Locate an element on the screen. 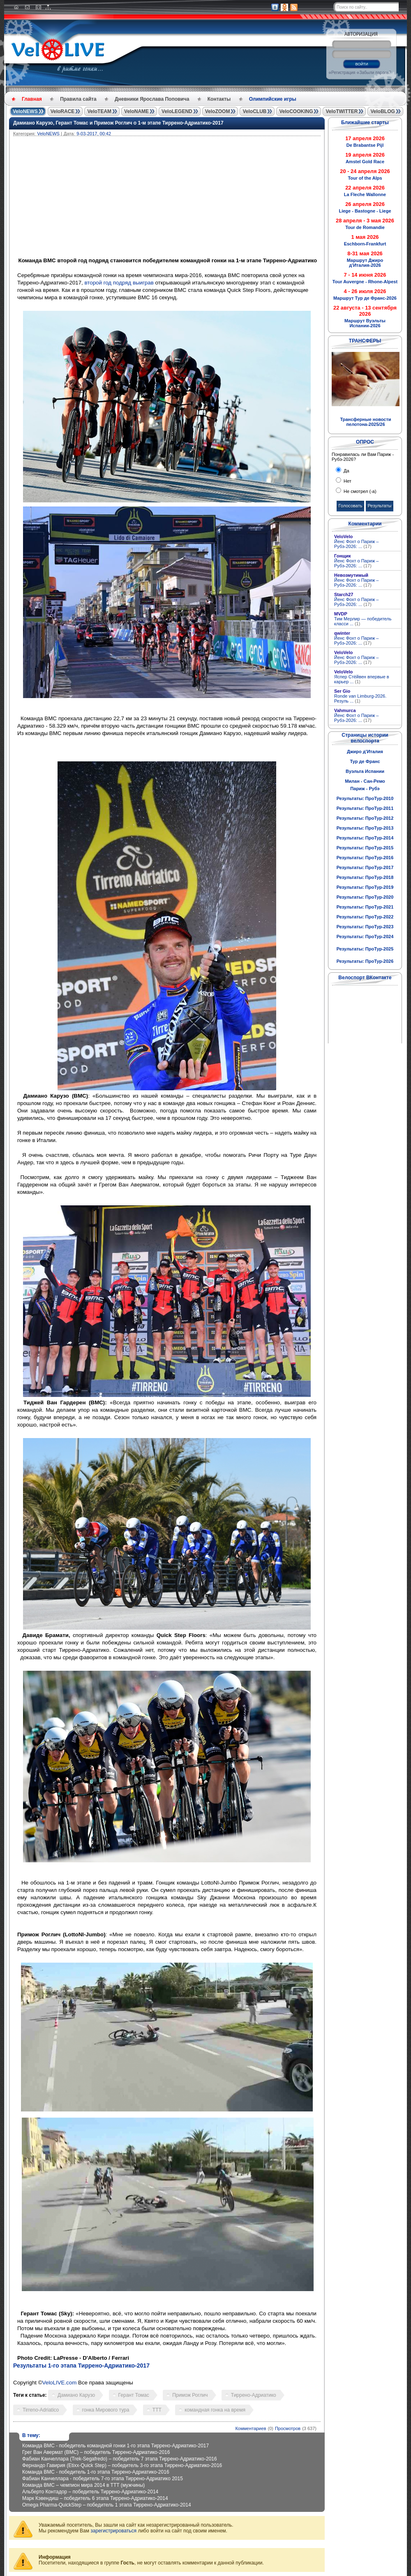 This screenshot has height=2576, width=411. VeloLEGEND is located at coordinates (177, 111).